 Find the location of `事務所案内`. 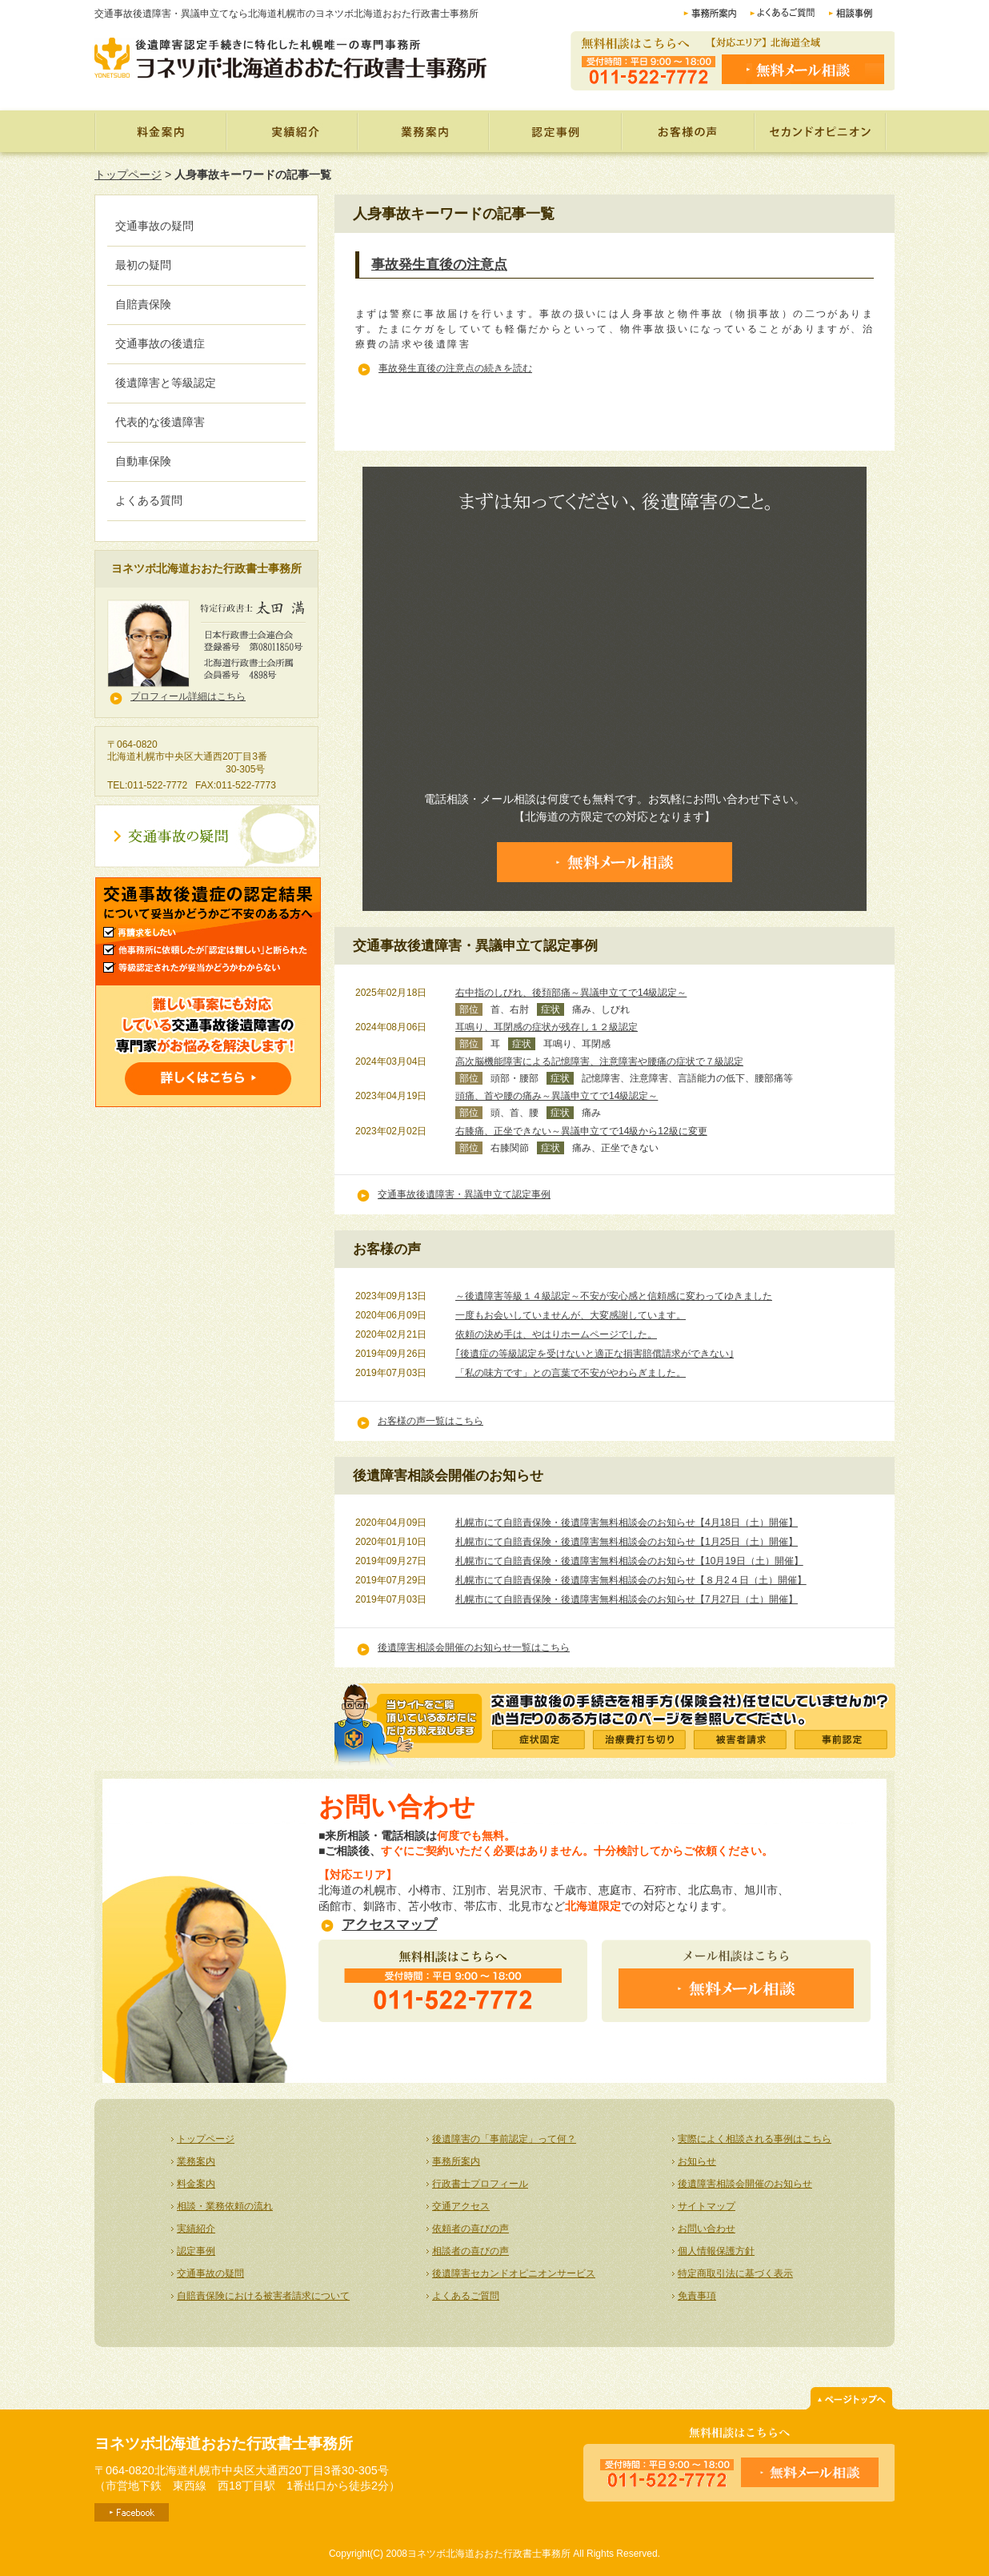

事務所案内 is located at coordinates (456, 2161).